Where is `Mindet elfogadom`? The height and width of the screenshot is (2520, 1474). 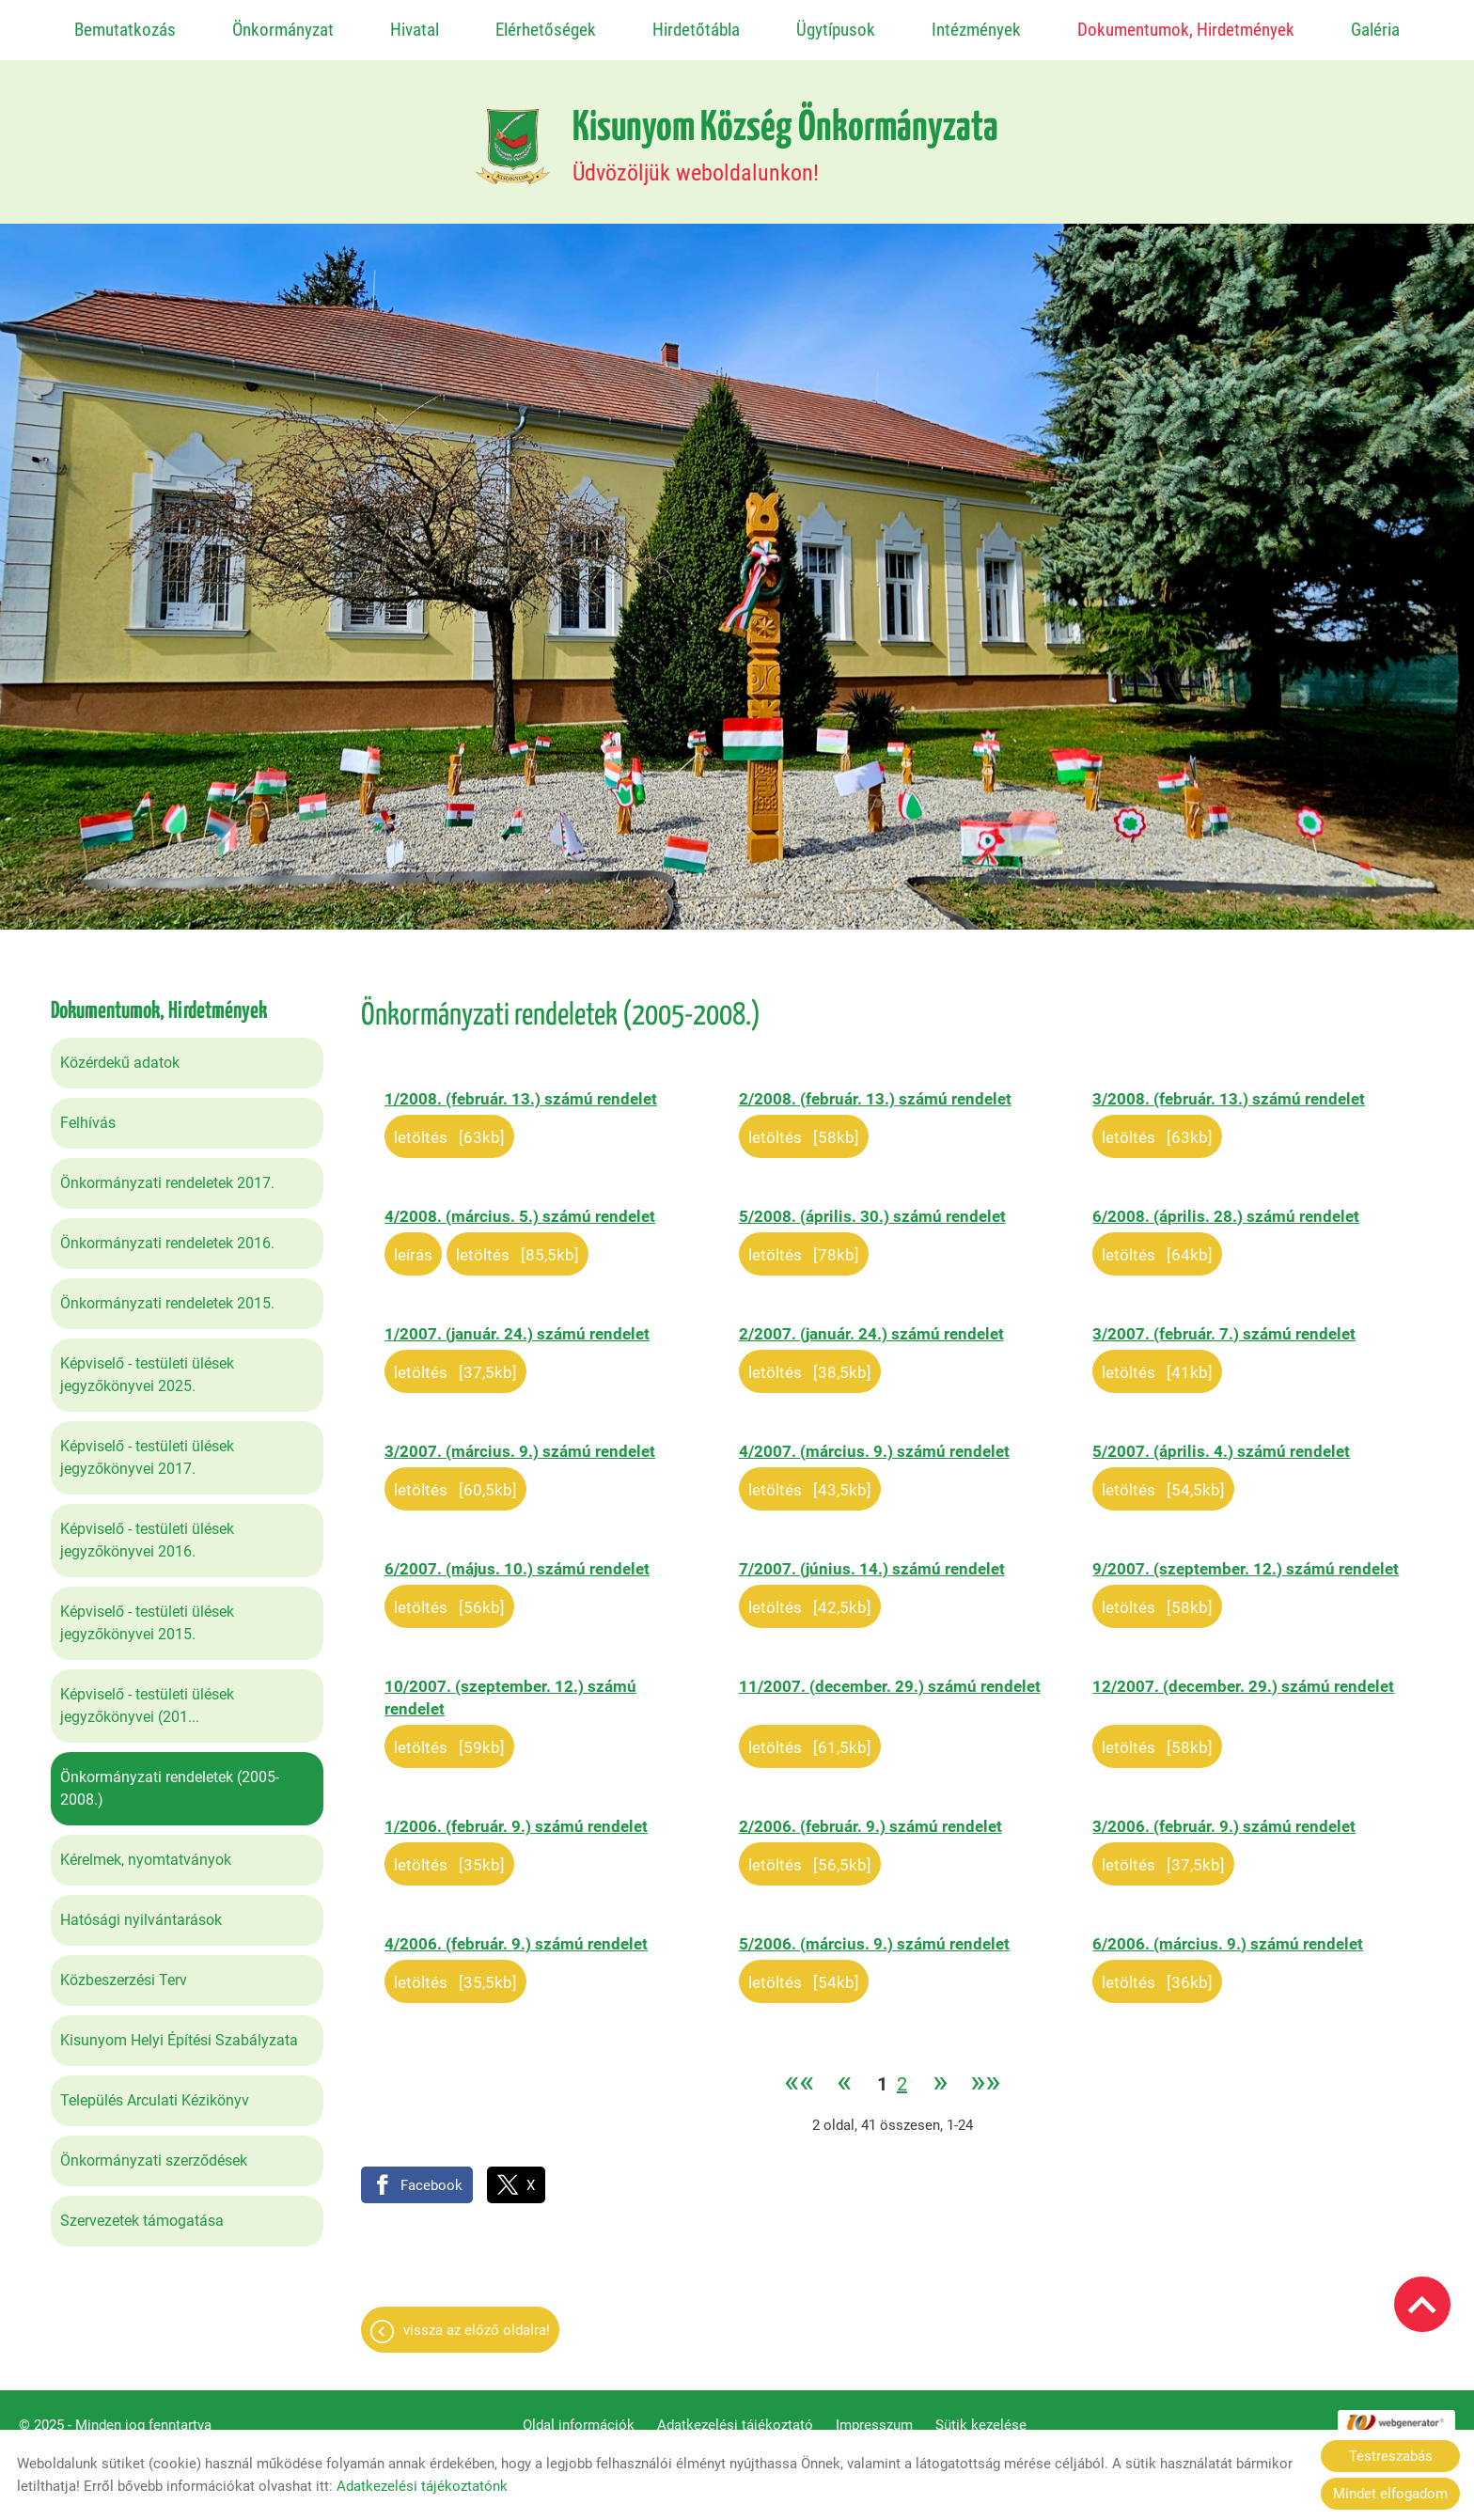 Mindet elfogadom is located at coordinates (1390, 2493).